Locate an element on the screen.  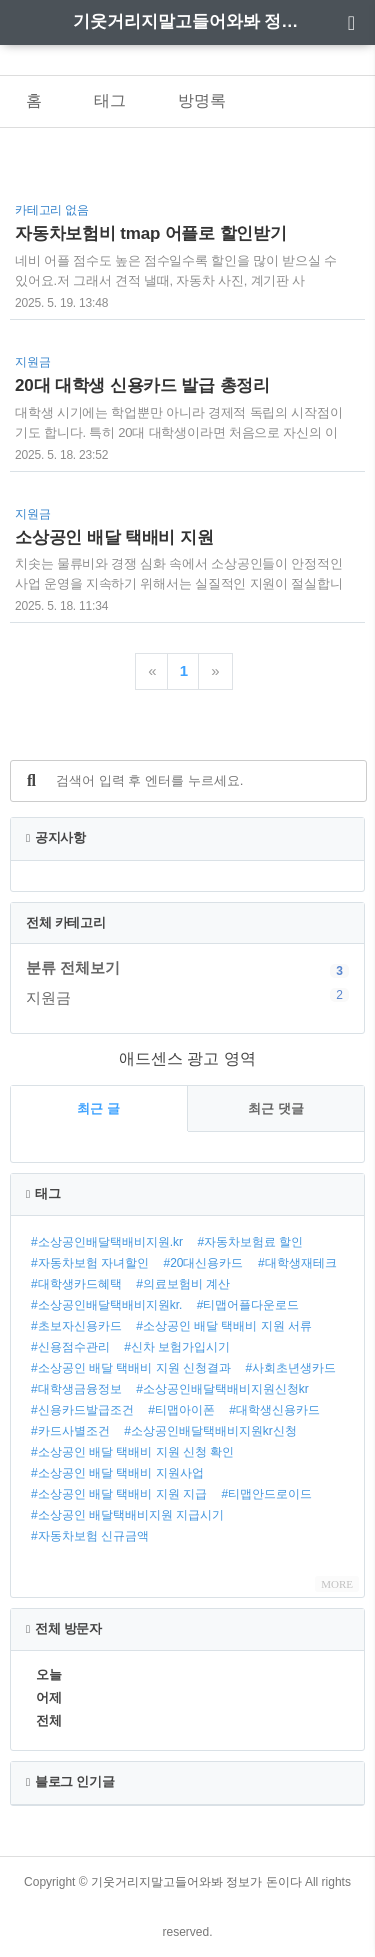
#소상공인 배달 택배비 지원 서류 is located at coordinates (224, 1326).